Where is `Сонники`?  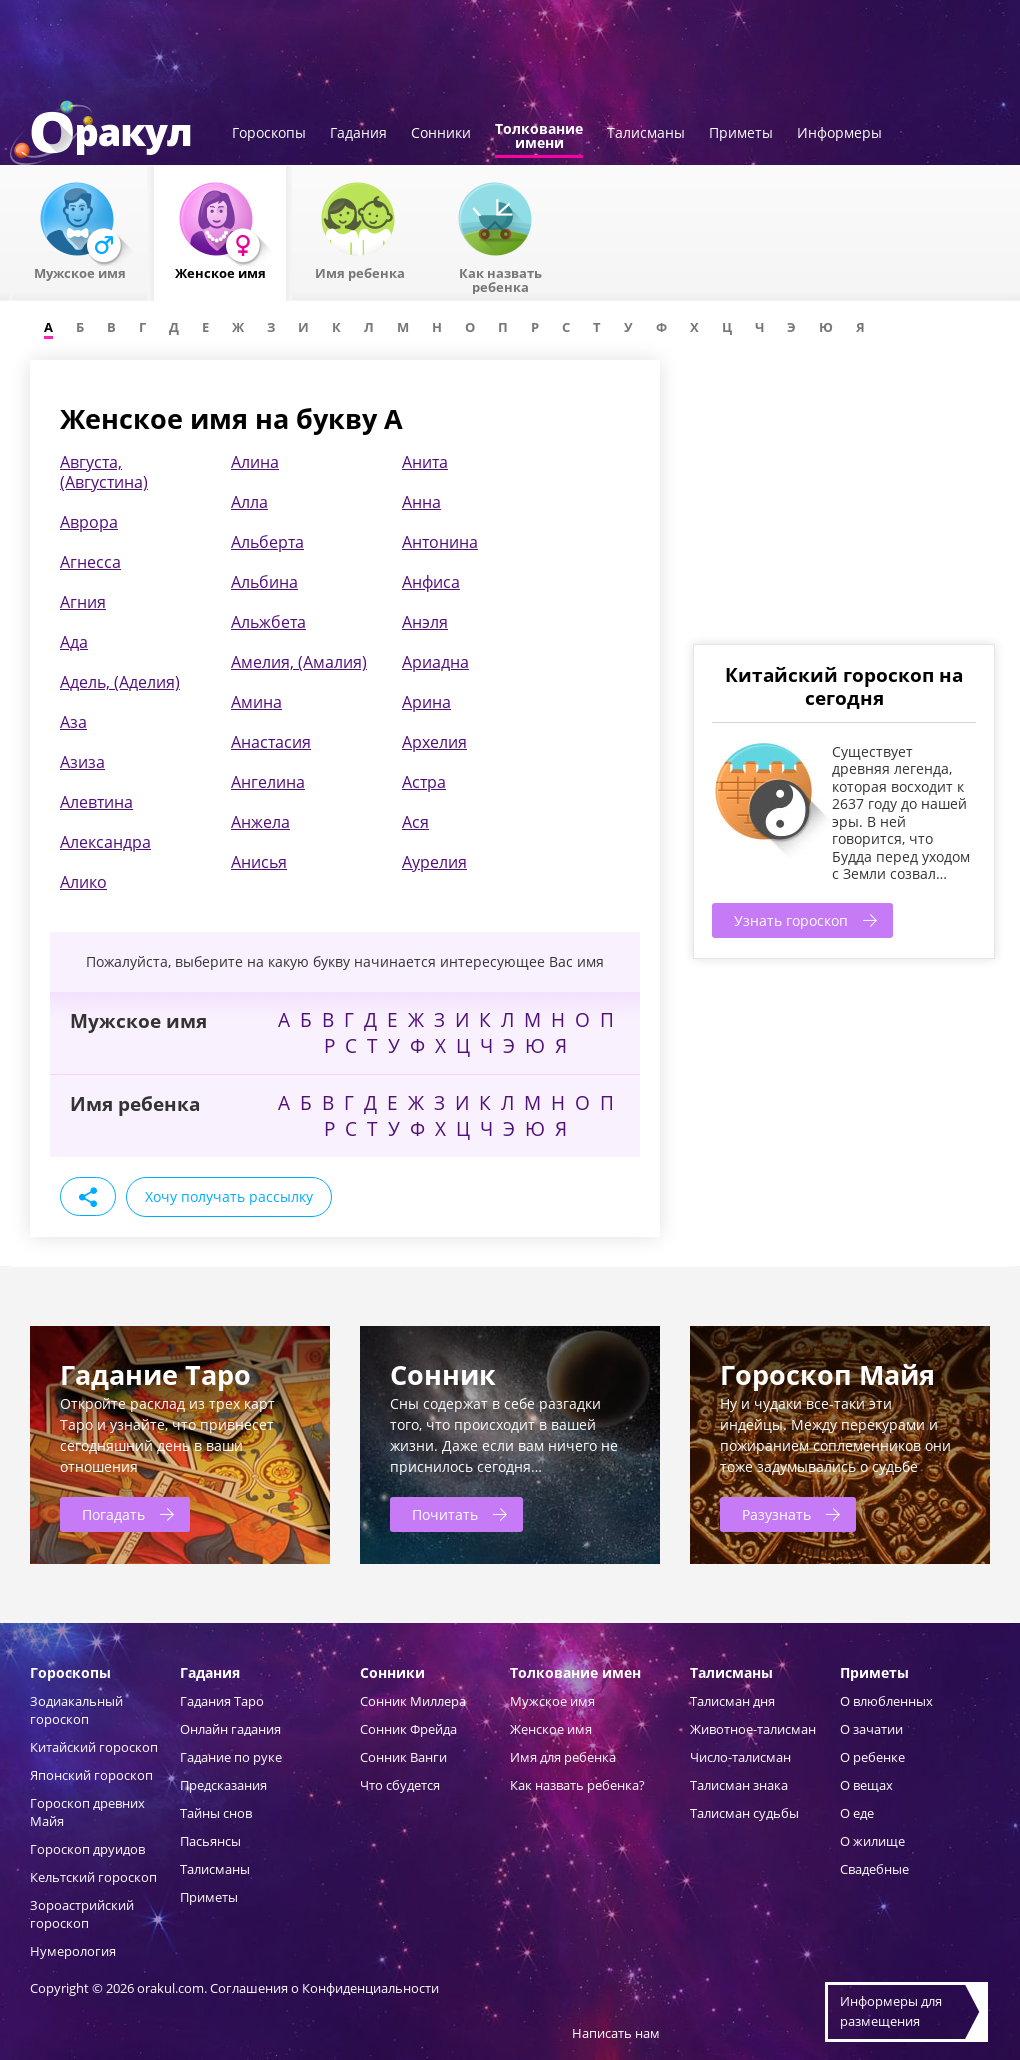
Сонники is located at coordinates (441, 134).